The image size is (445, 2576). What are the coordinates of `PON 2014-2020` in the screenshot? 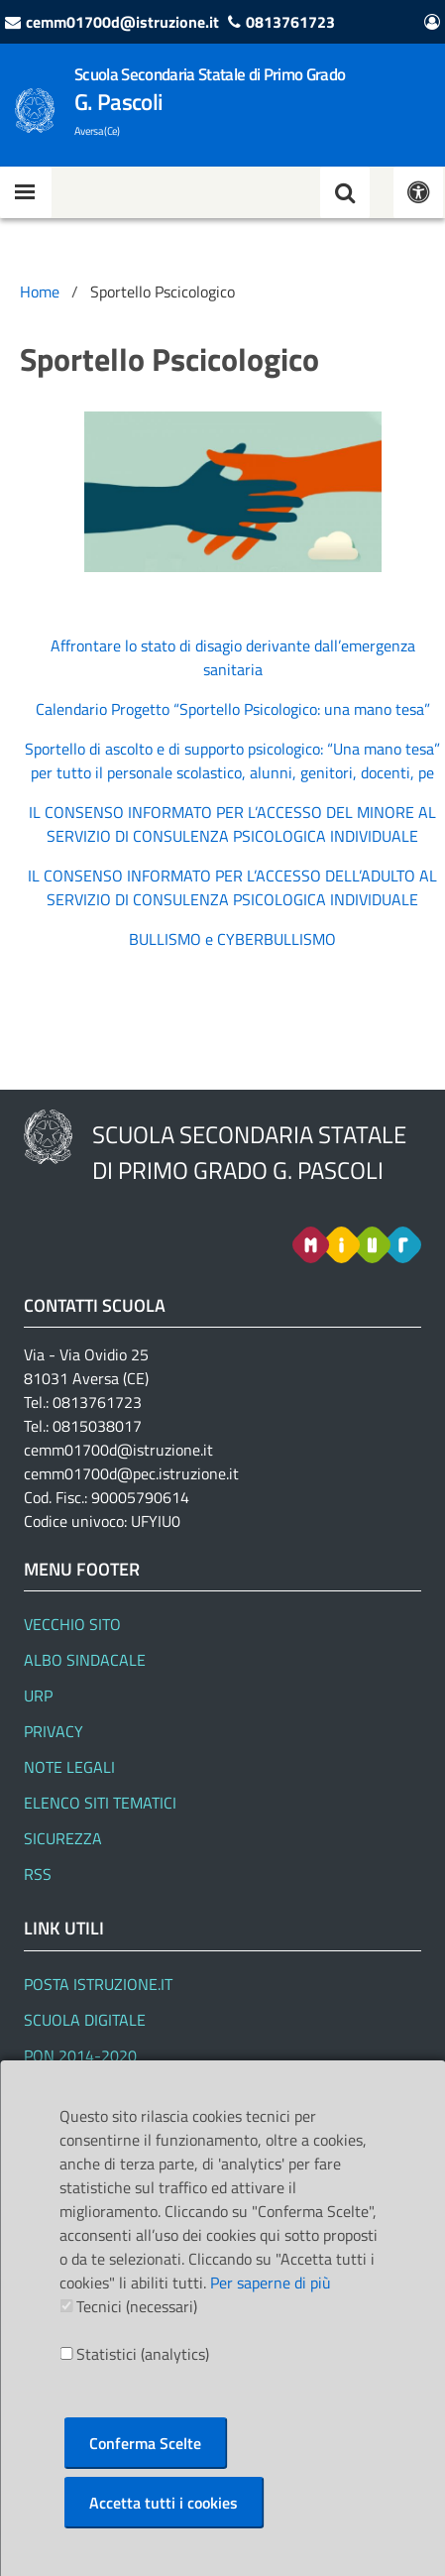 It's located at (80, 2055).